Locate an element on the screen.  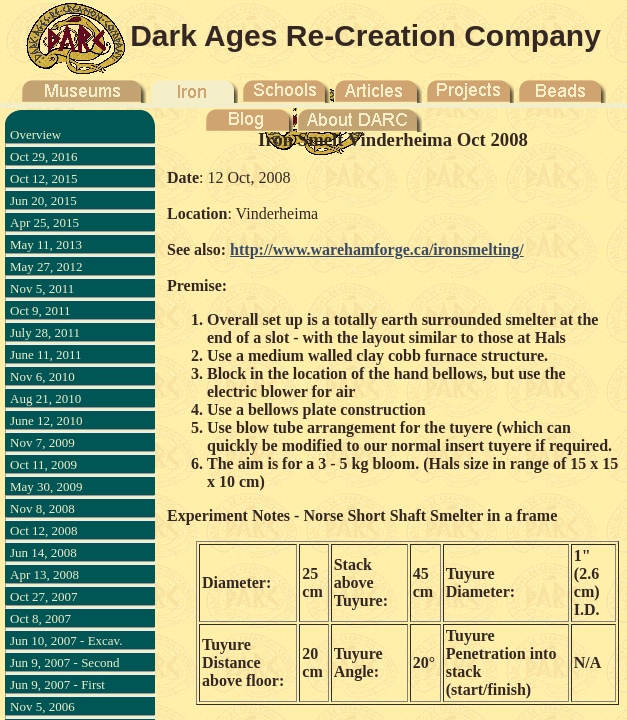
Jun 9, 2007 - First is located at coordinates (57, 684).